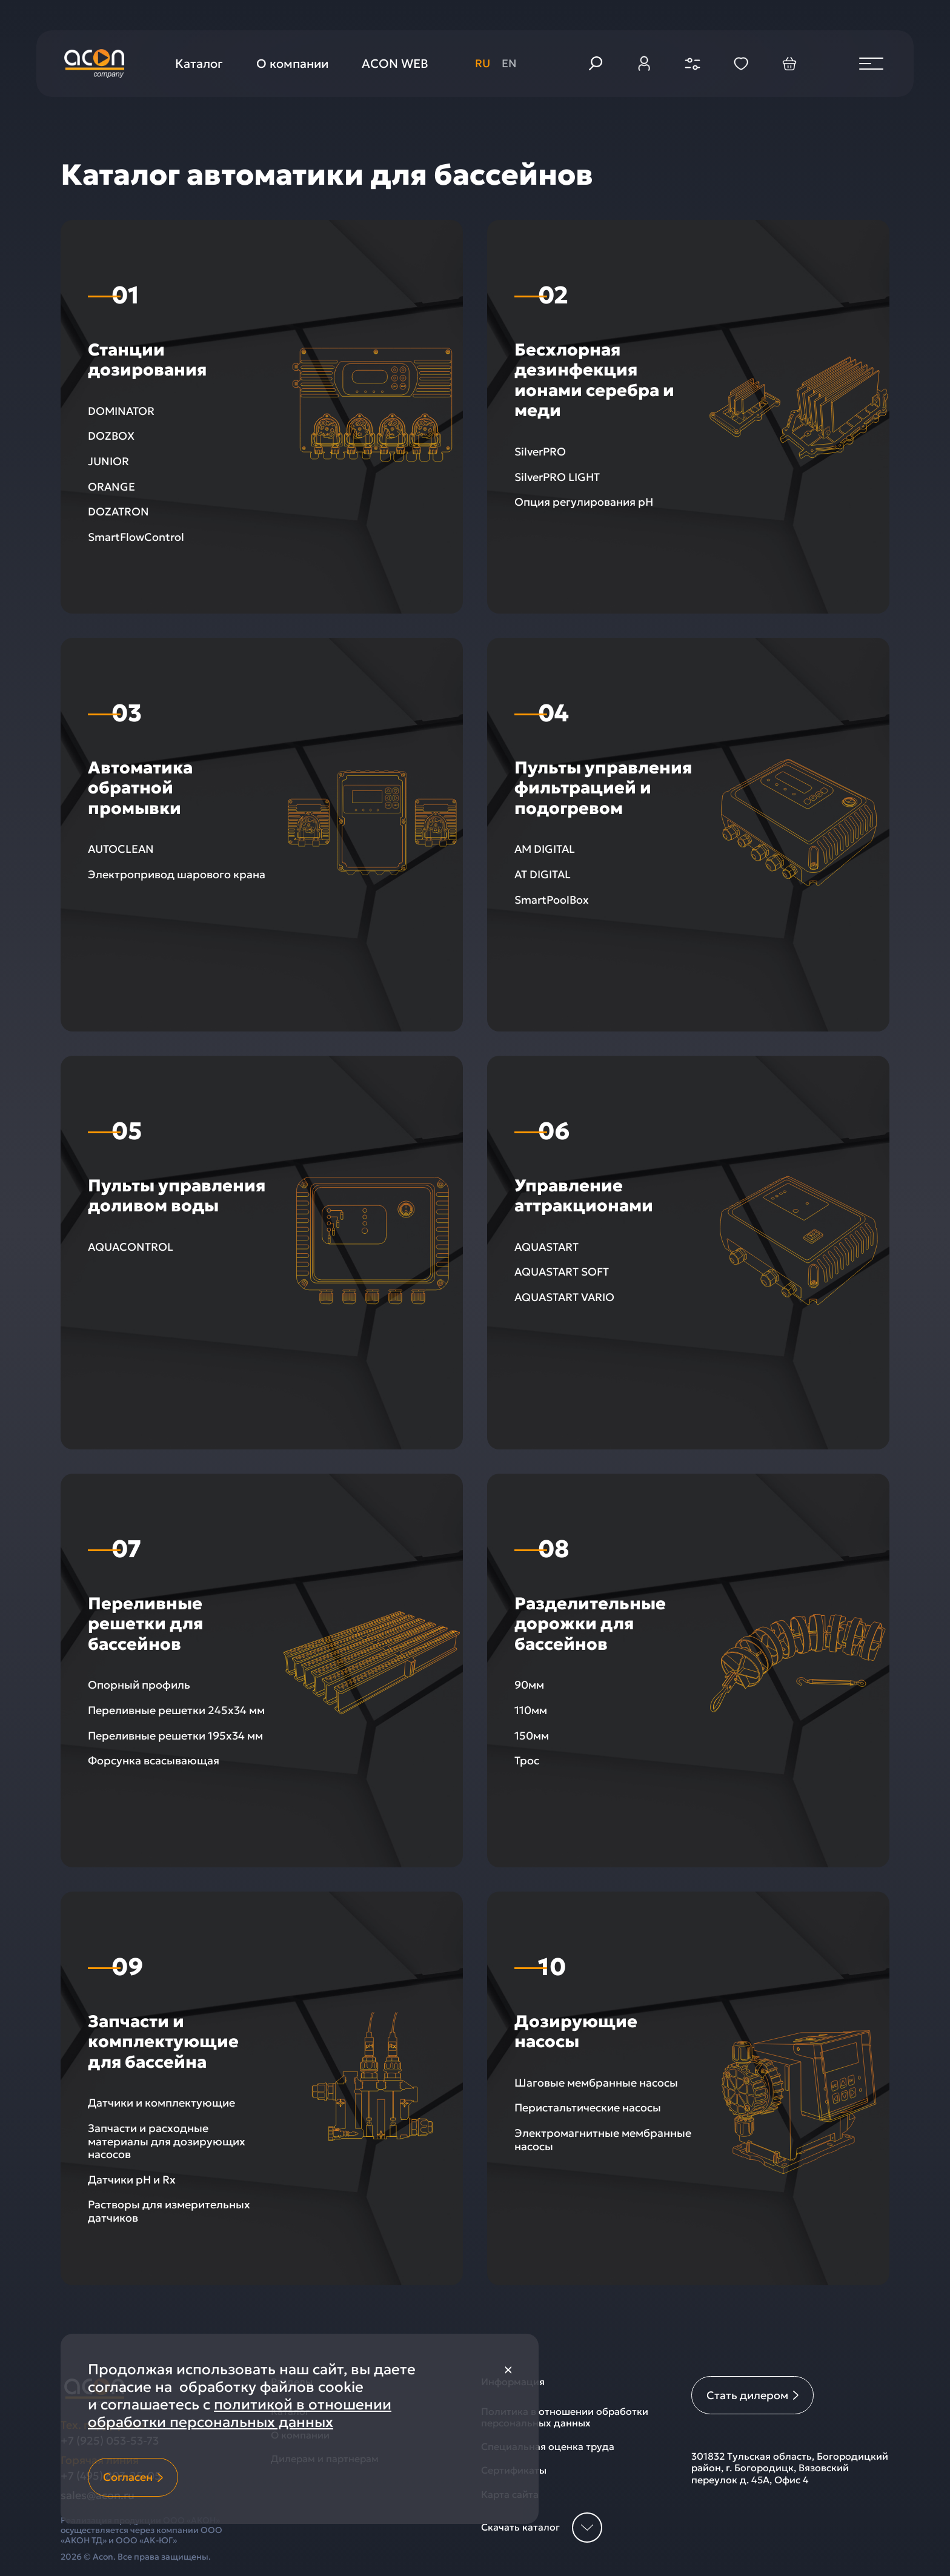 This screenshot has width=950, height=2576. I want to click on AQUASTART VARIO, so click(564, 1297).